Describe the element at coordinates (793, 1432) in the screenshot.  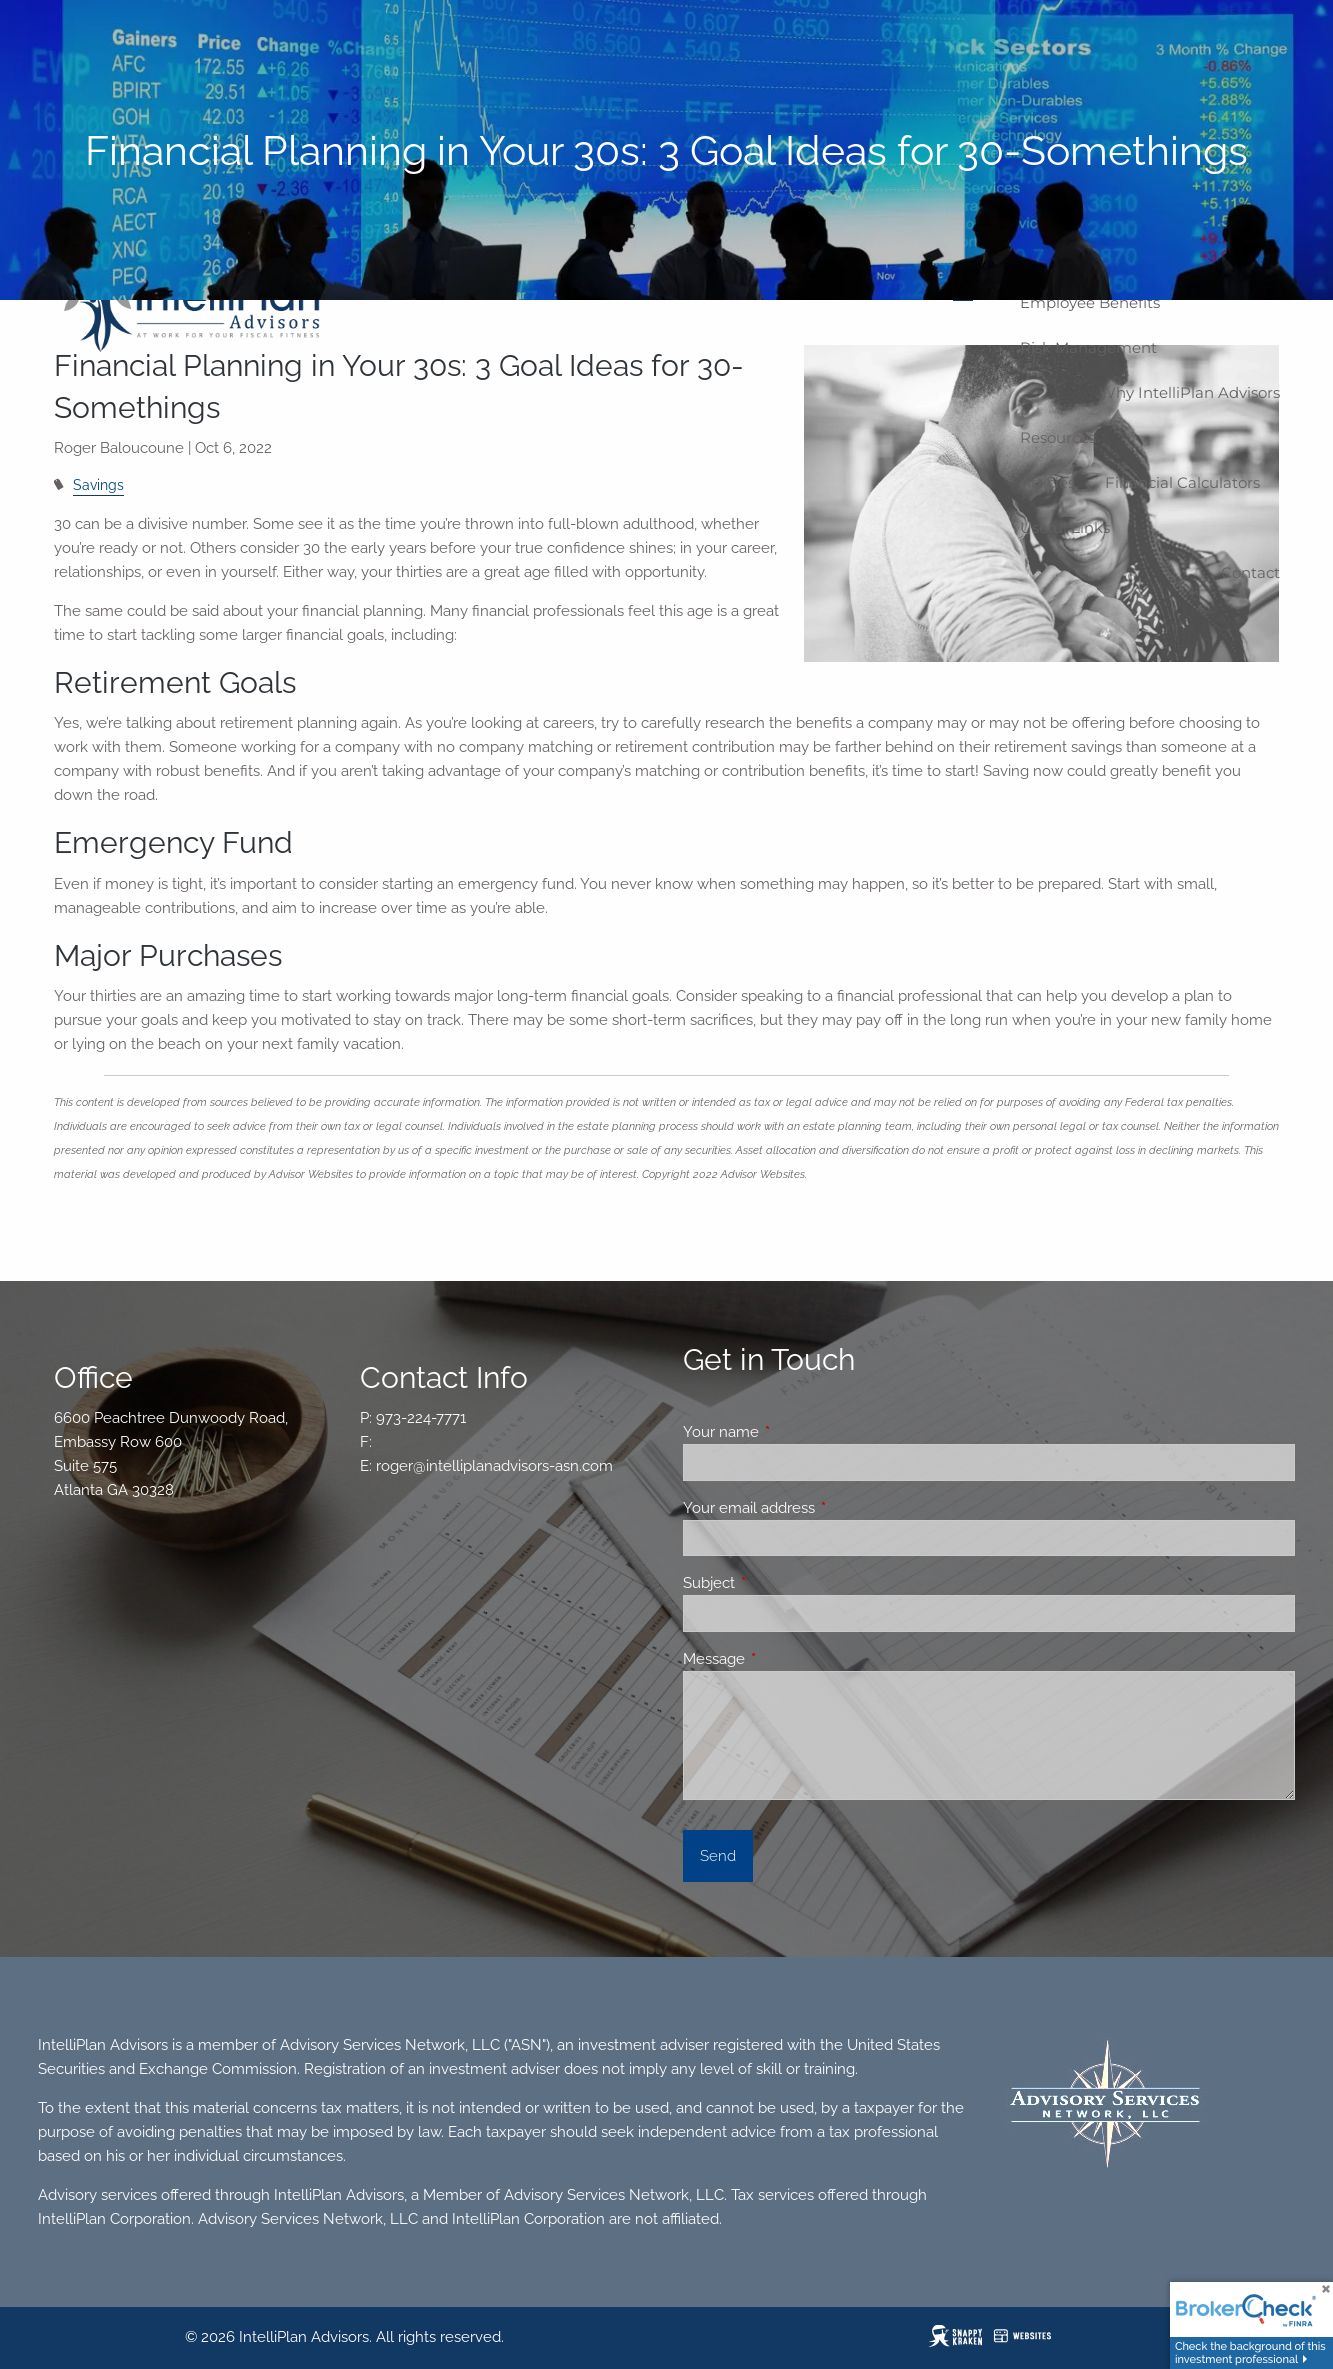
I see `Your name` at that location.